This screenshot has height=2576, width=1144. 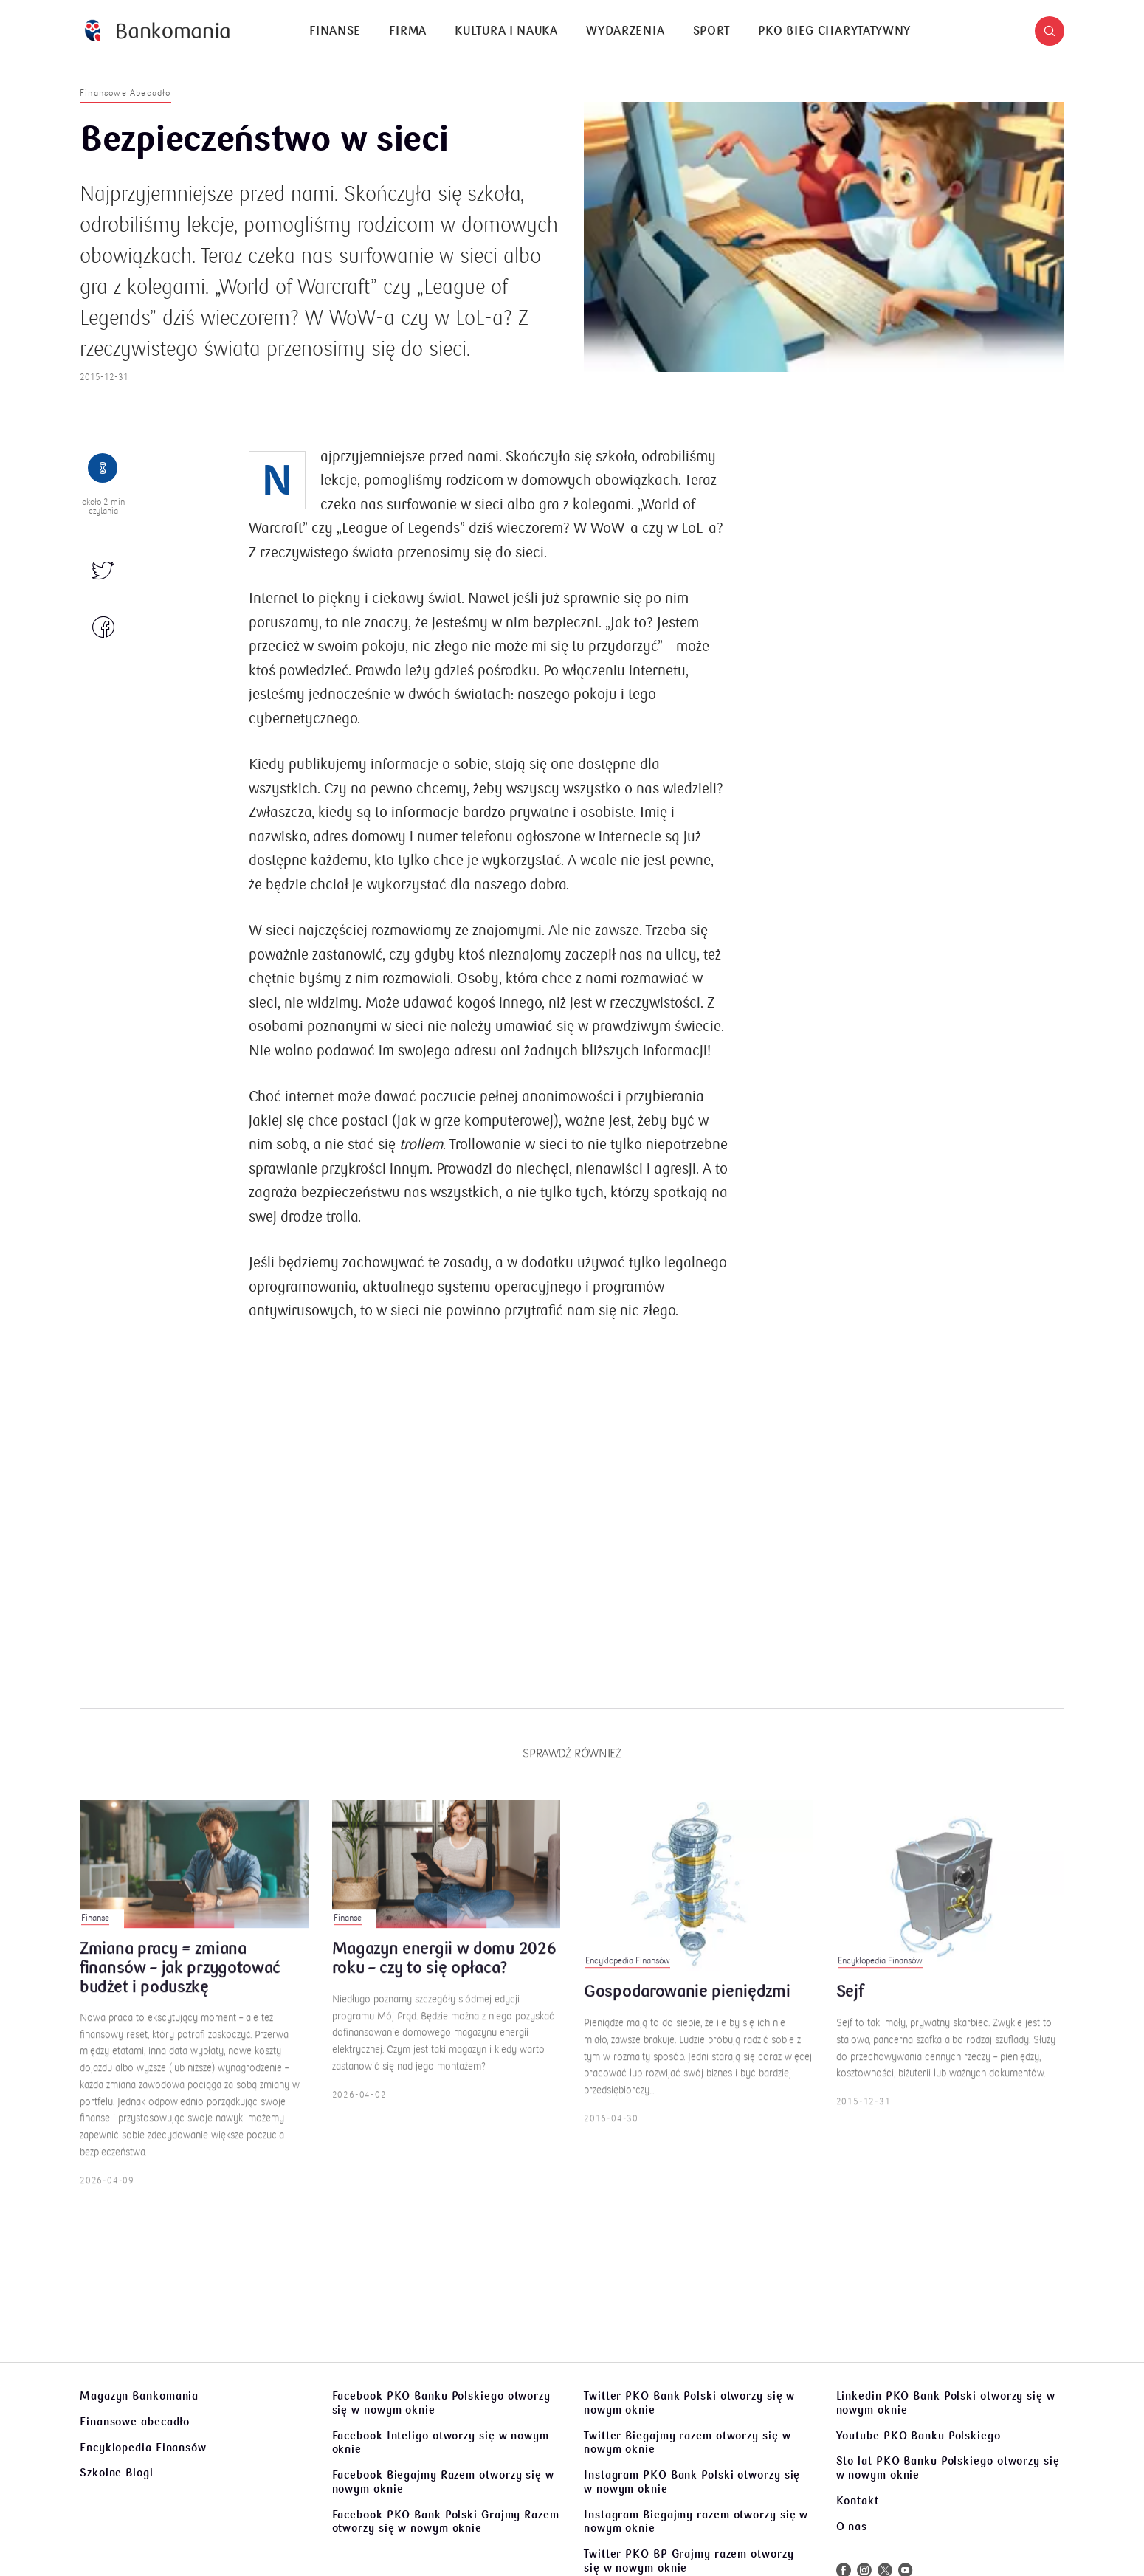 What do you see at coordinates (441, 2403) in the screenshot?
I see `Facebook PKO Banku Polskiego` at bounding box center [441, 2403].